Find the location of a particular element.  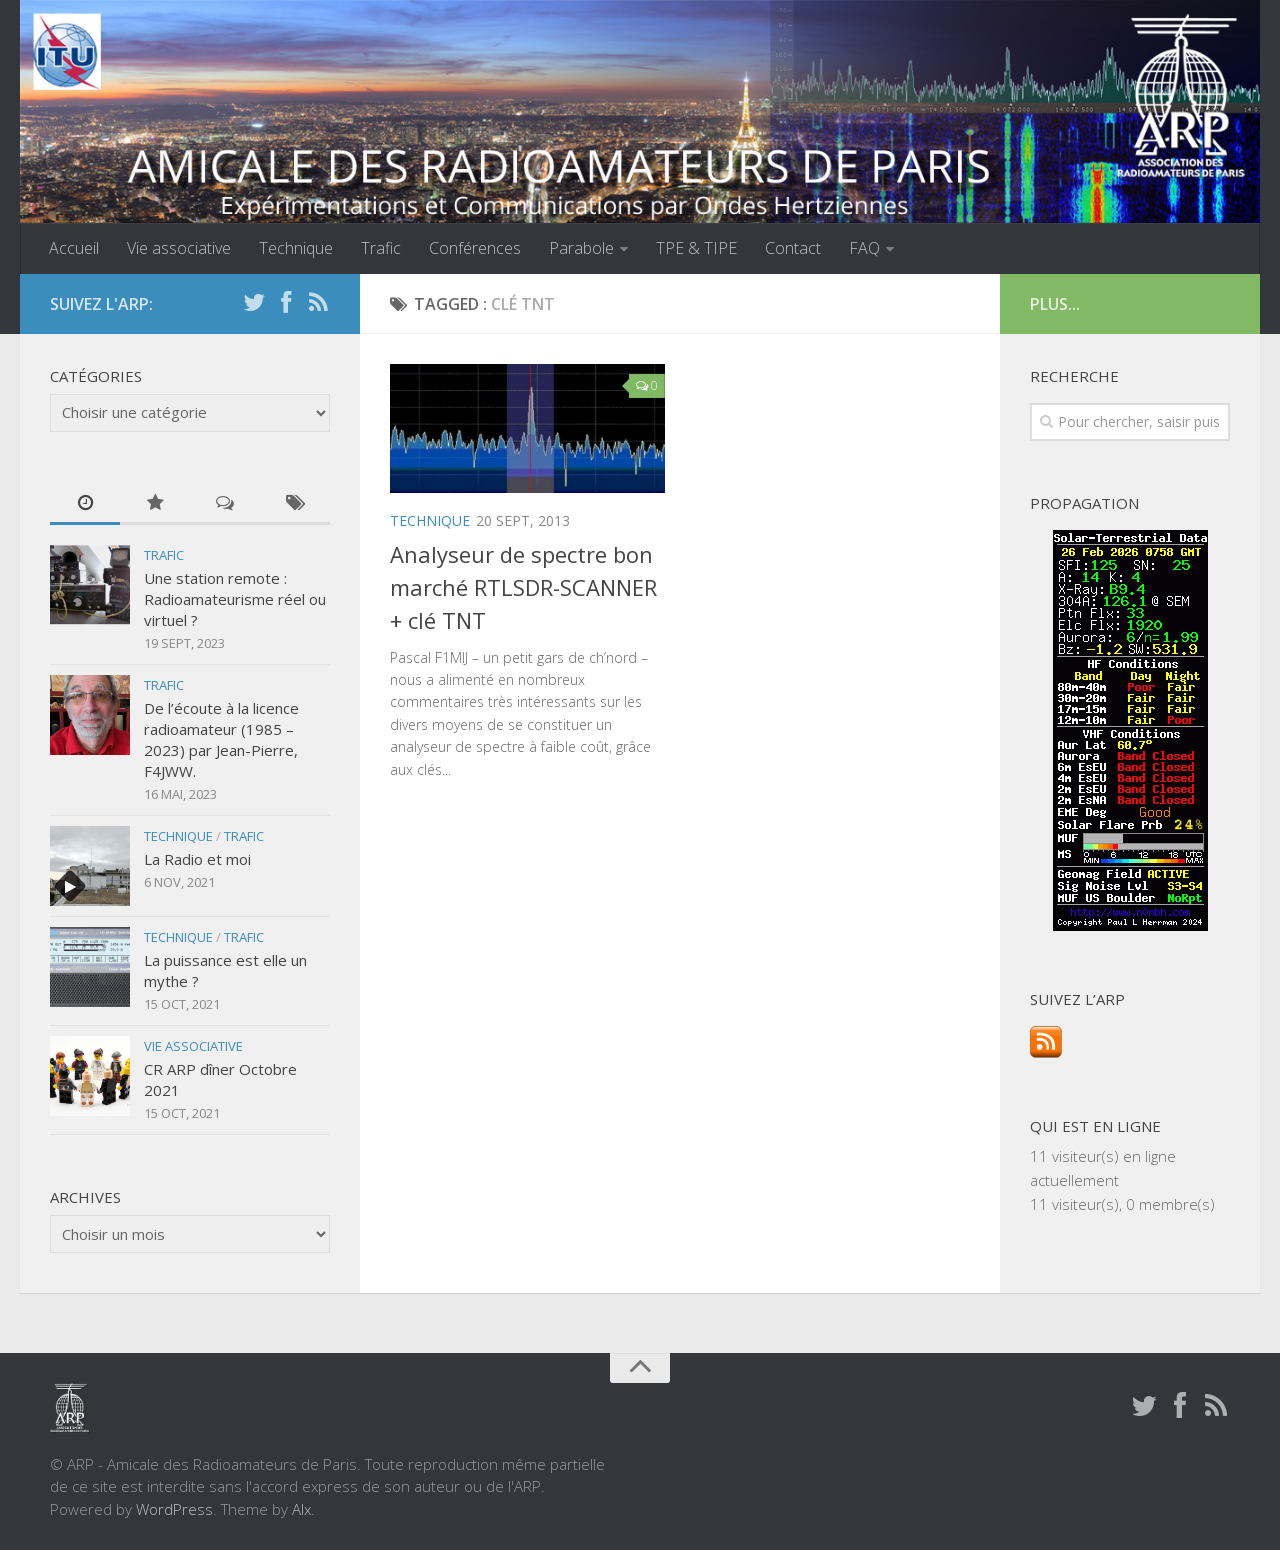

Accueil is located at coordinates (74, 248).